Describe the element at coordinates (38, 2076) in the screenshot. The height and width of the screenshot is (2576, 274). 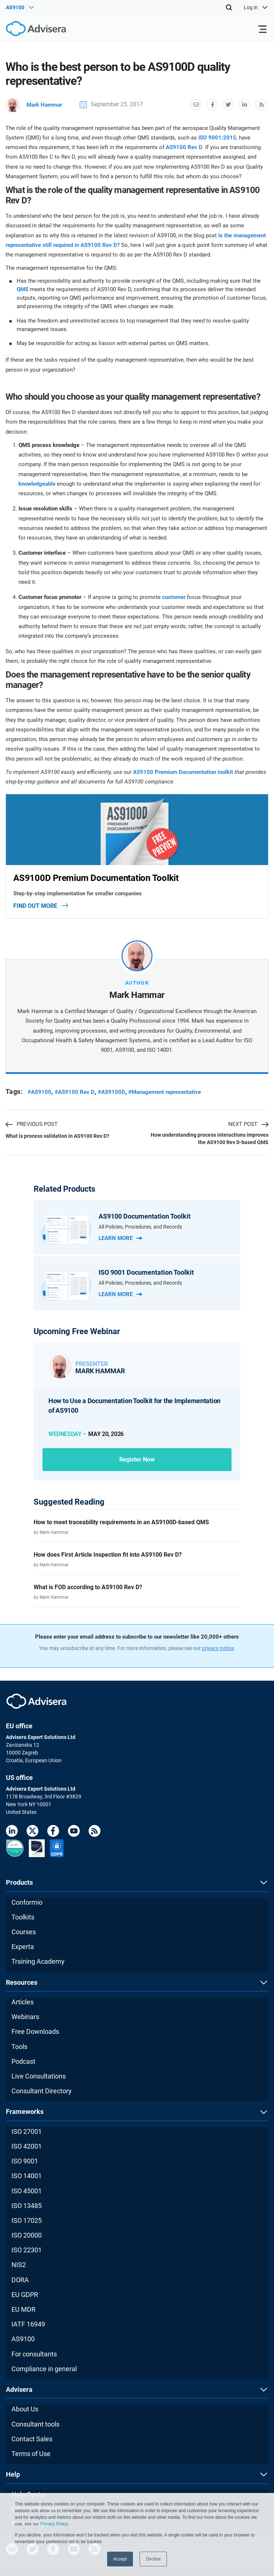
I see `Live Consultations` at that location.